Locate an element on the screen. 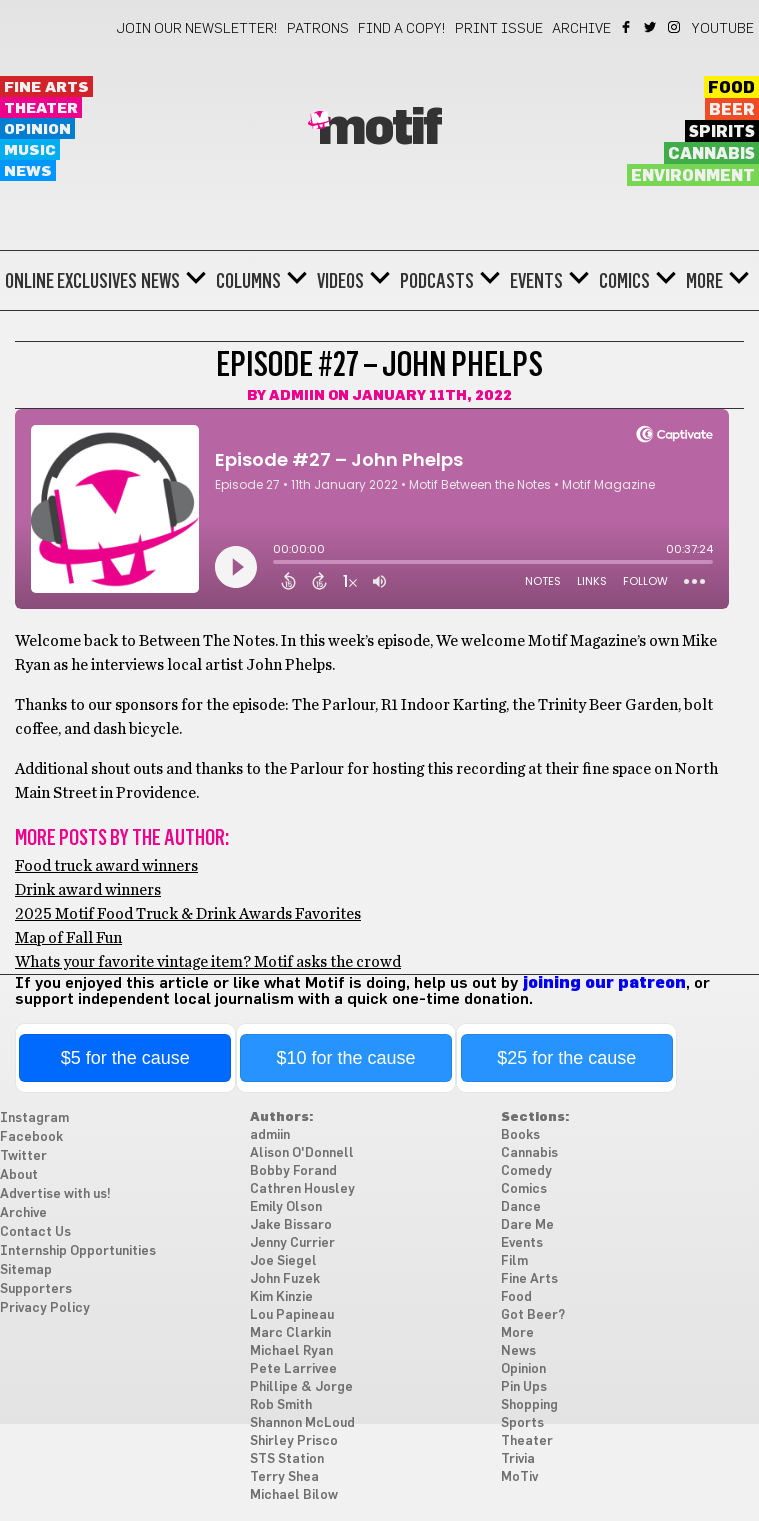  Cathren Housley is located at coordinates (302, 1189).